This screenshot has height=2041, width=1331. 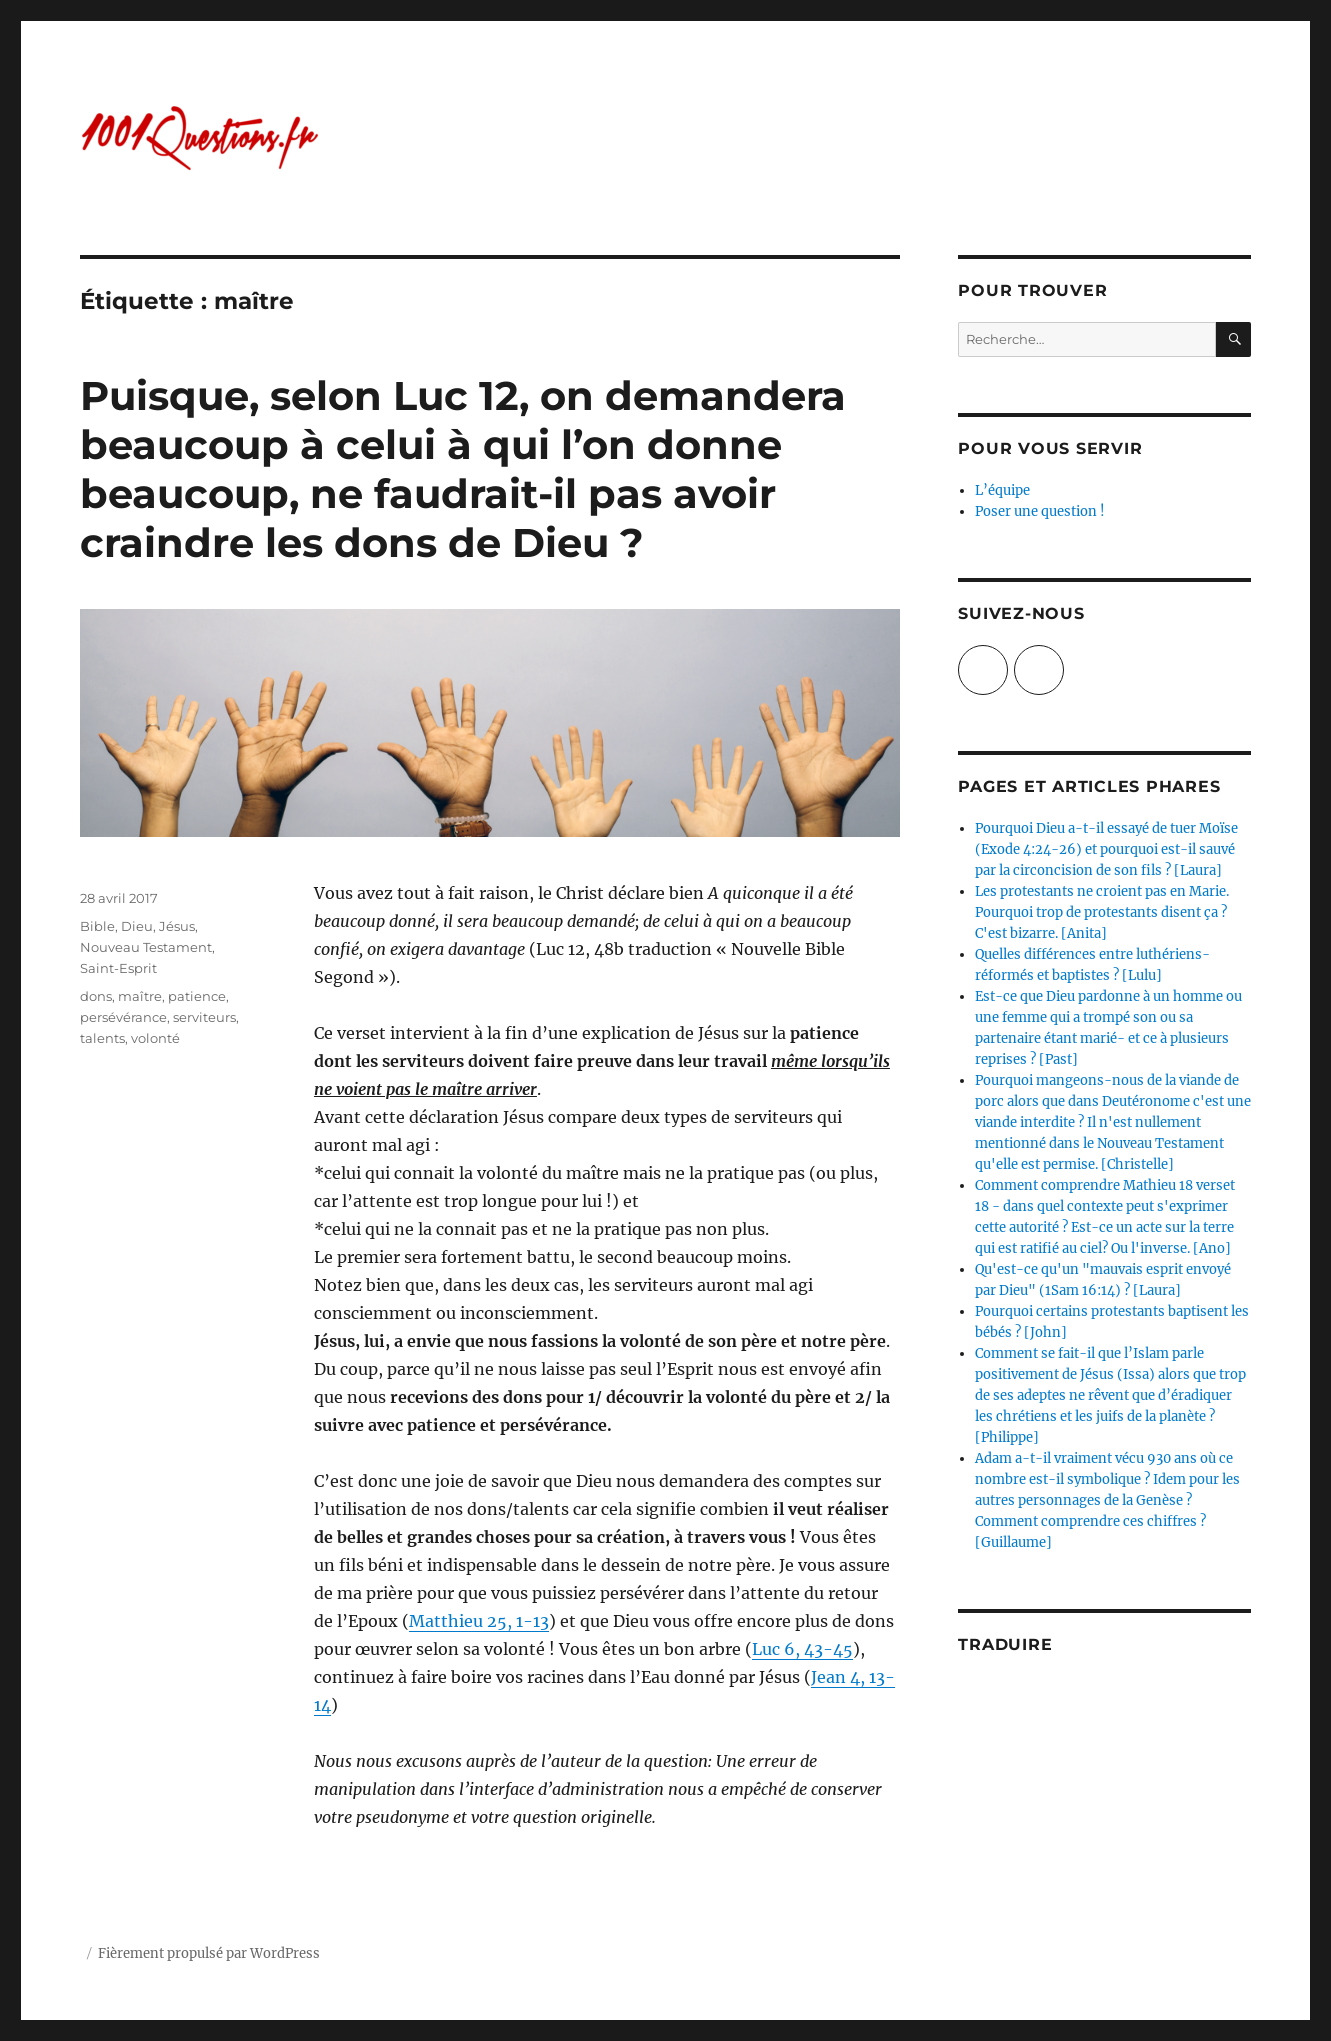 I want to click on Matthieu 25, 1-13, so click(x=479, y=1621).